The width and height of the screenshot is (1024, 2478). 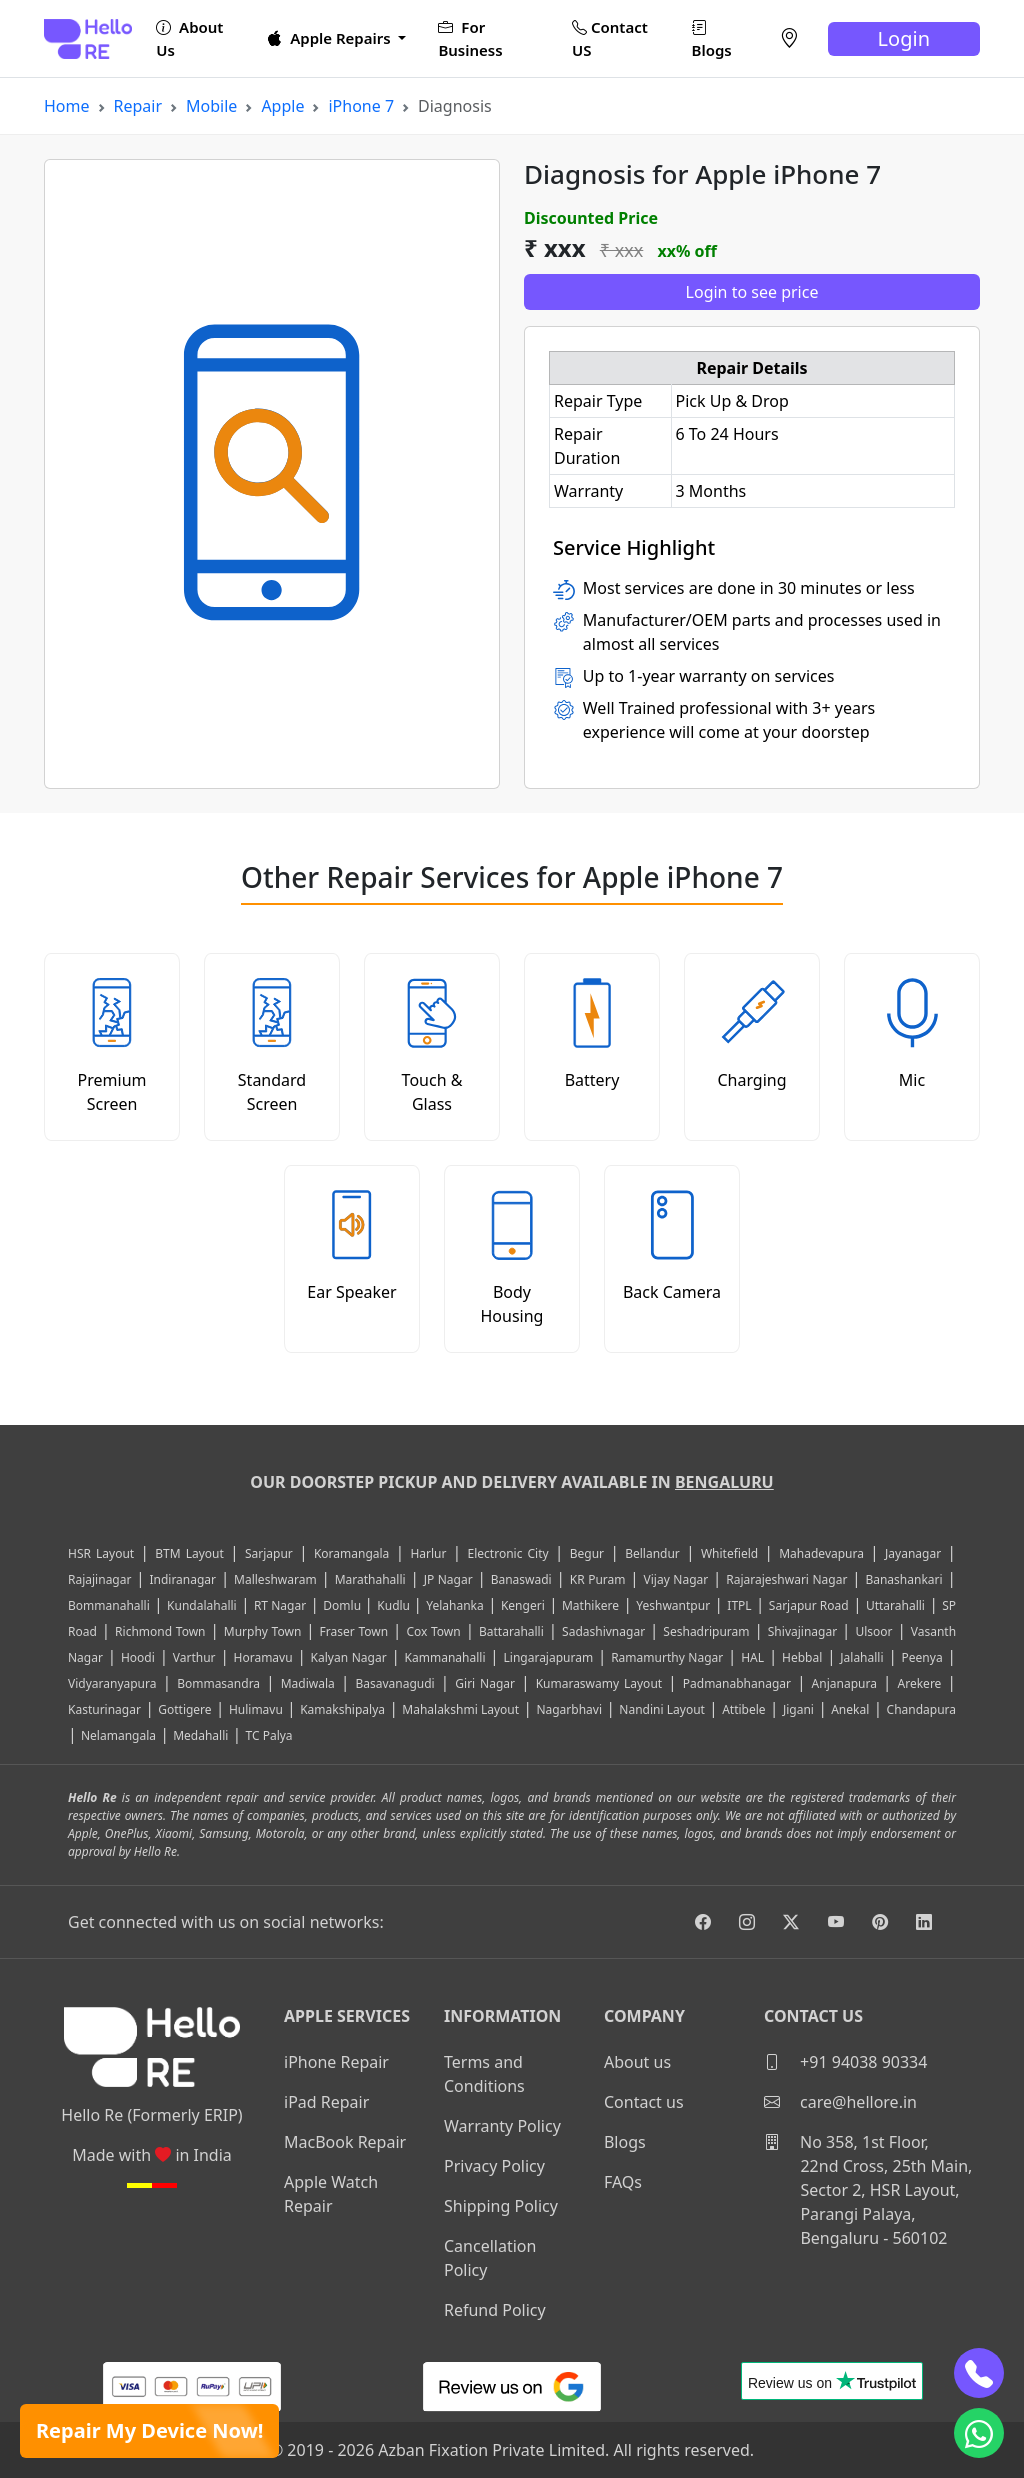 What do you see at coordinates (455, 1605) in the screenshot?
I see `Yelahanka` at bounding box center [455, 1605].